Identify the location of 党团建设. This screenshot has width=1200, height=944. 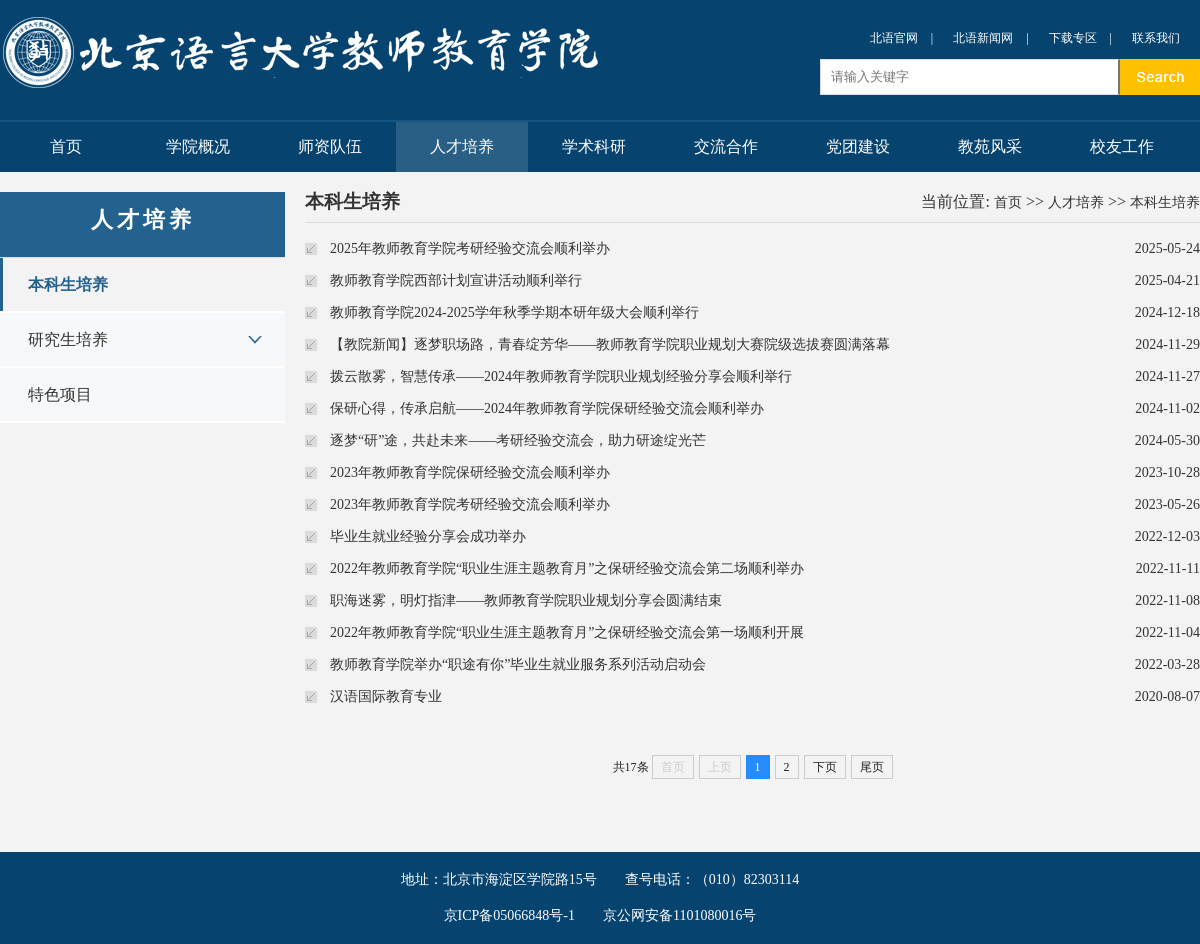
(858, 146).